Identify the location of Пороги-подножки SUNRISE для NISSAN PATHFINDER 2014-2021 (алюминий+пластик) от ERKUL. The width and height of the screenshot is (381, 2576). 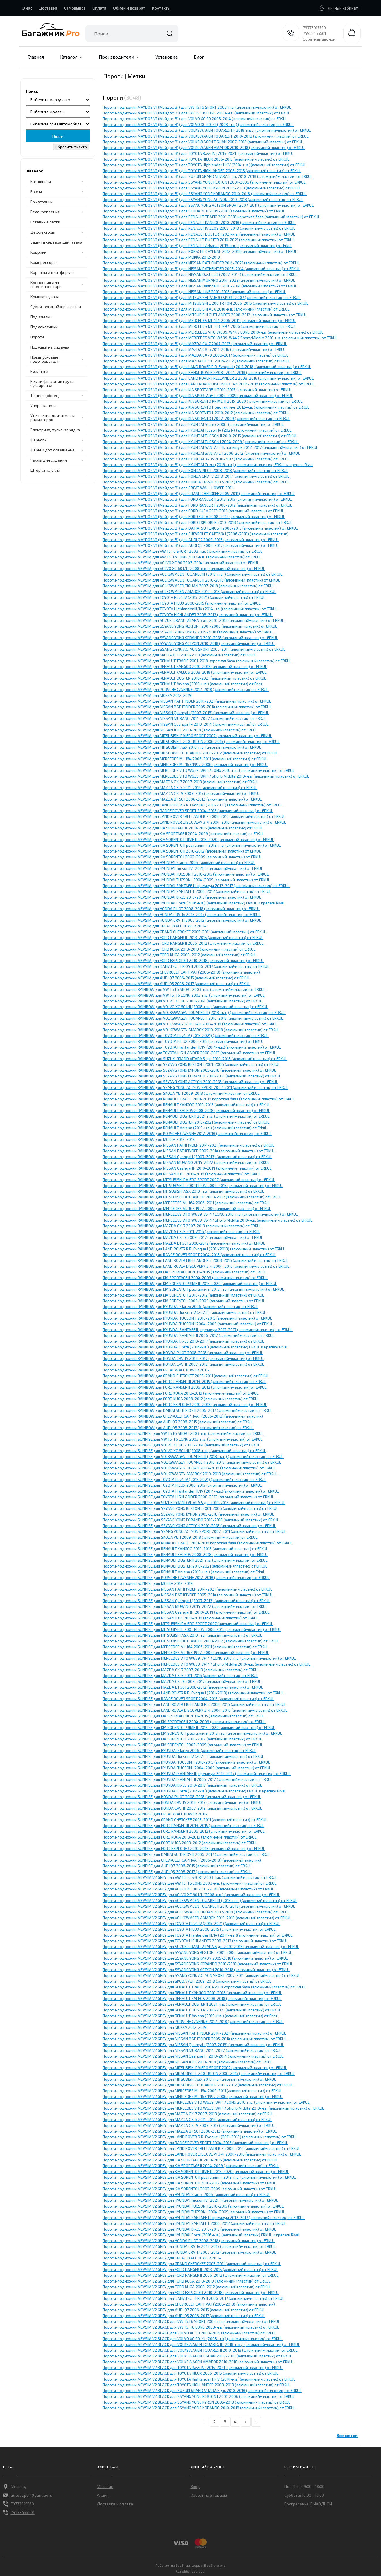
(187, 1589).